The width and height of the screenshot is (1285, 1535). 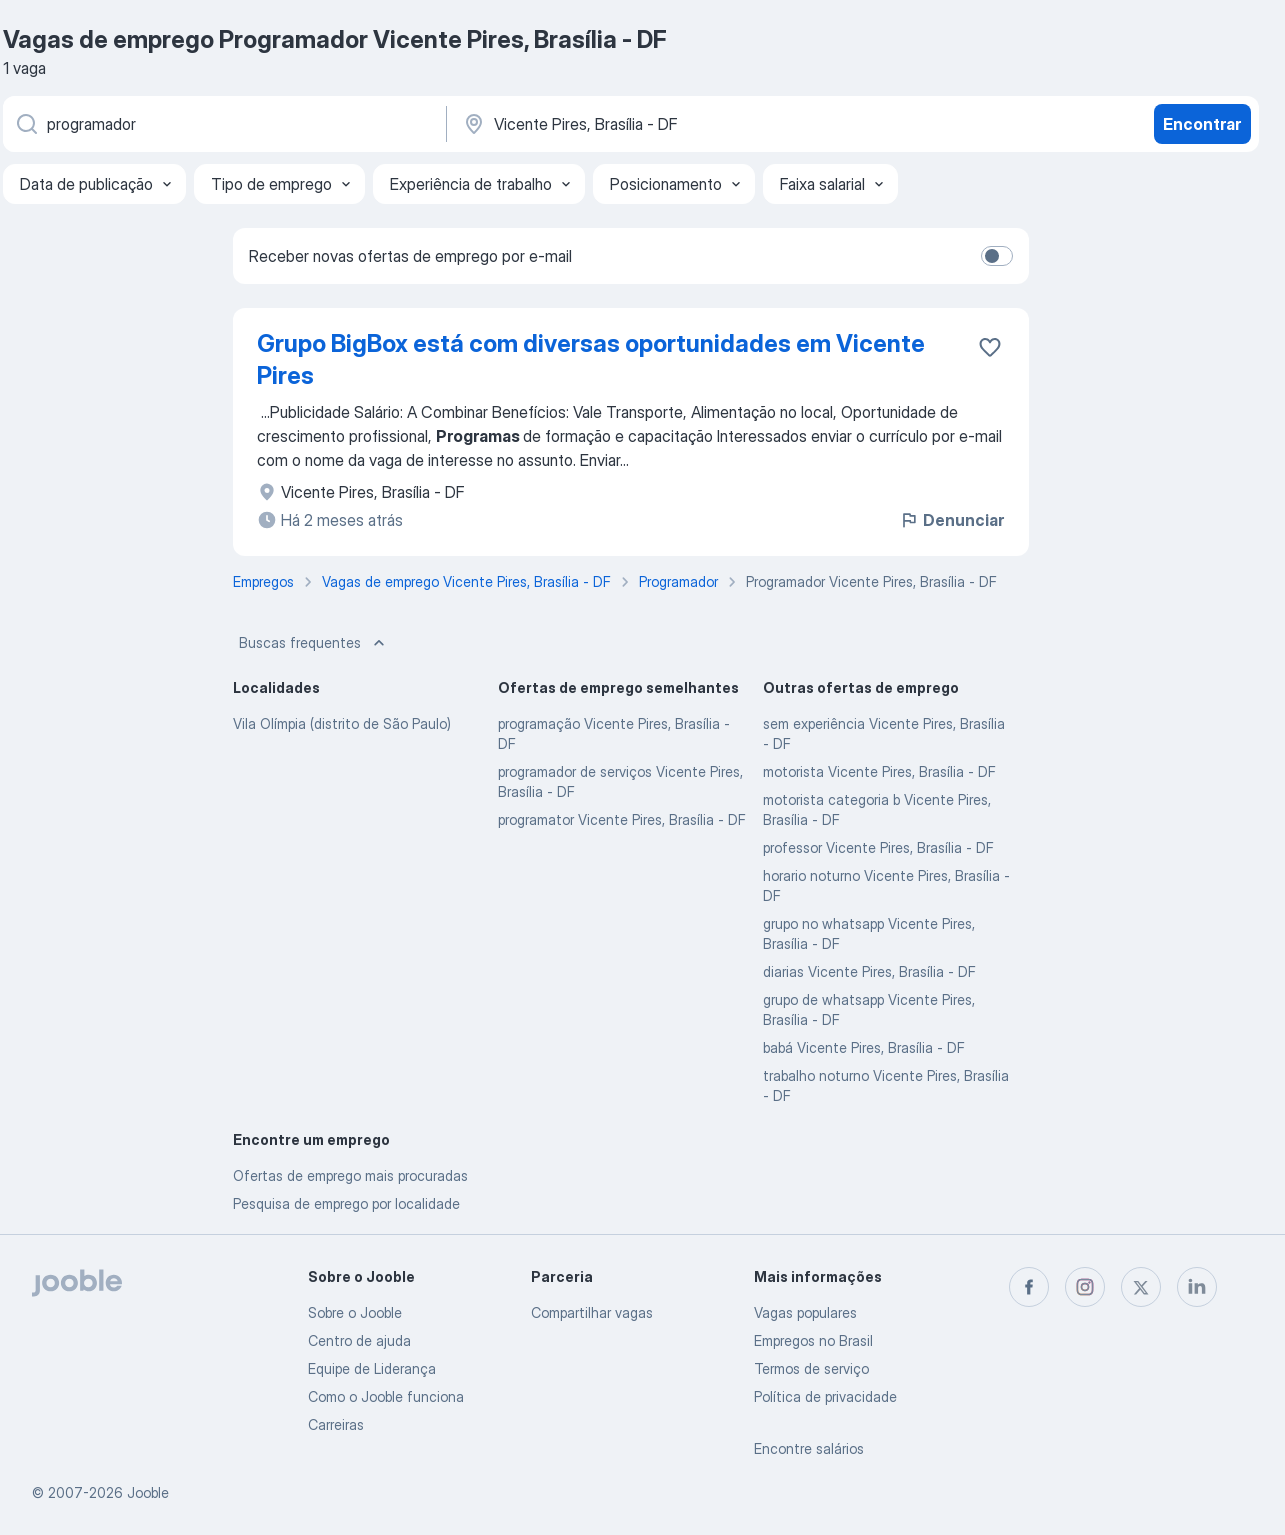 What do you see at coordinates (346, 1203) in the screenshot?
I see `Pesquisa de emprego por localidade` at bounding box center [346, 1203].